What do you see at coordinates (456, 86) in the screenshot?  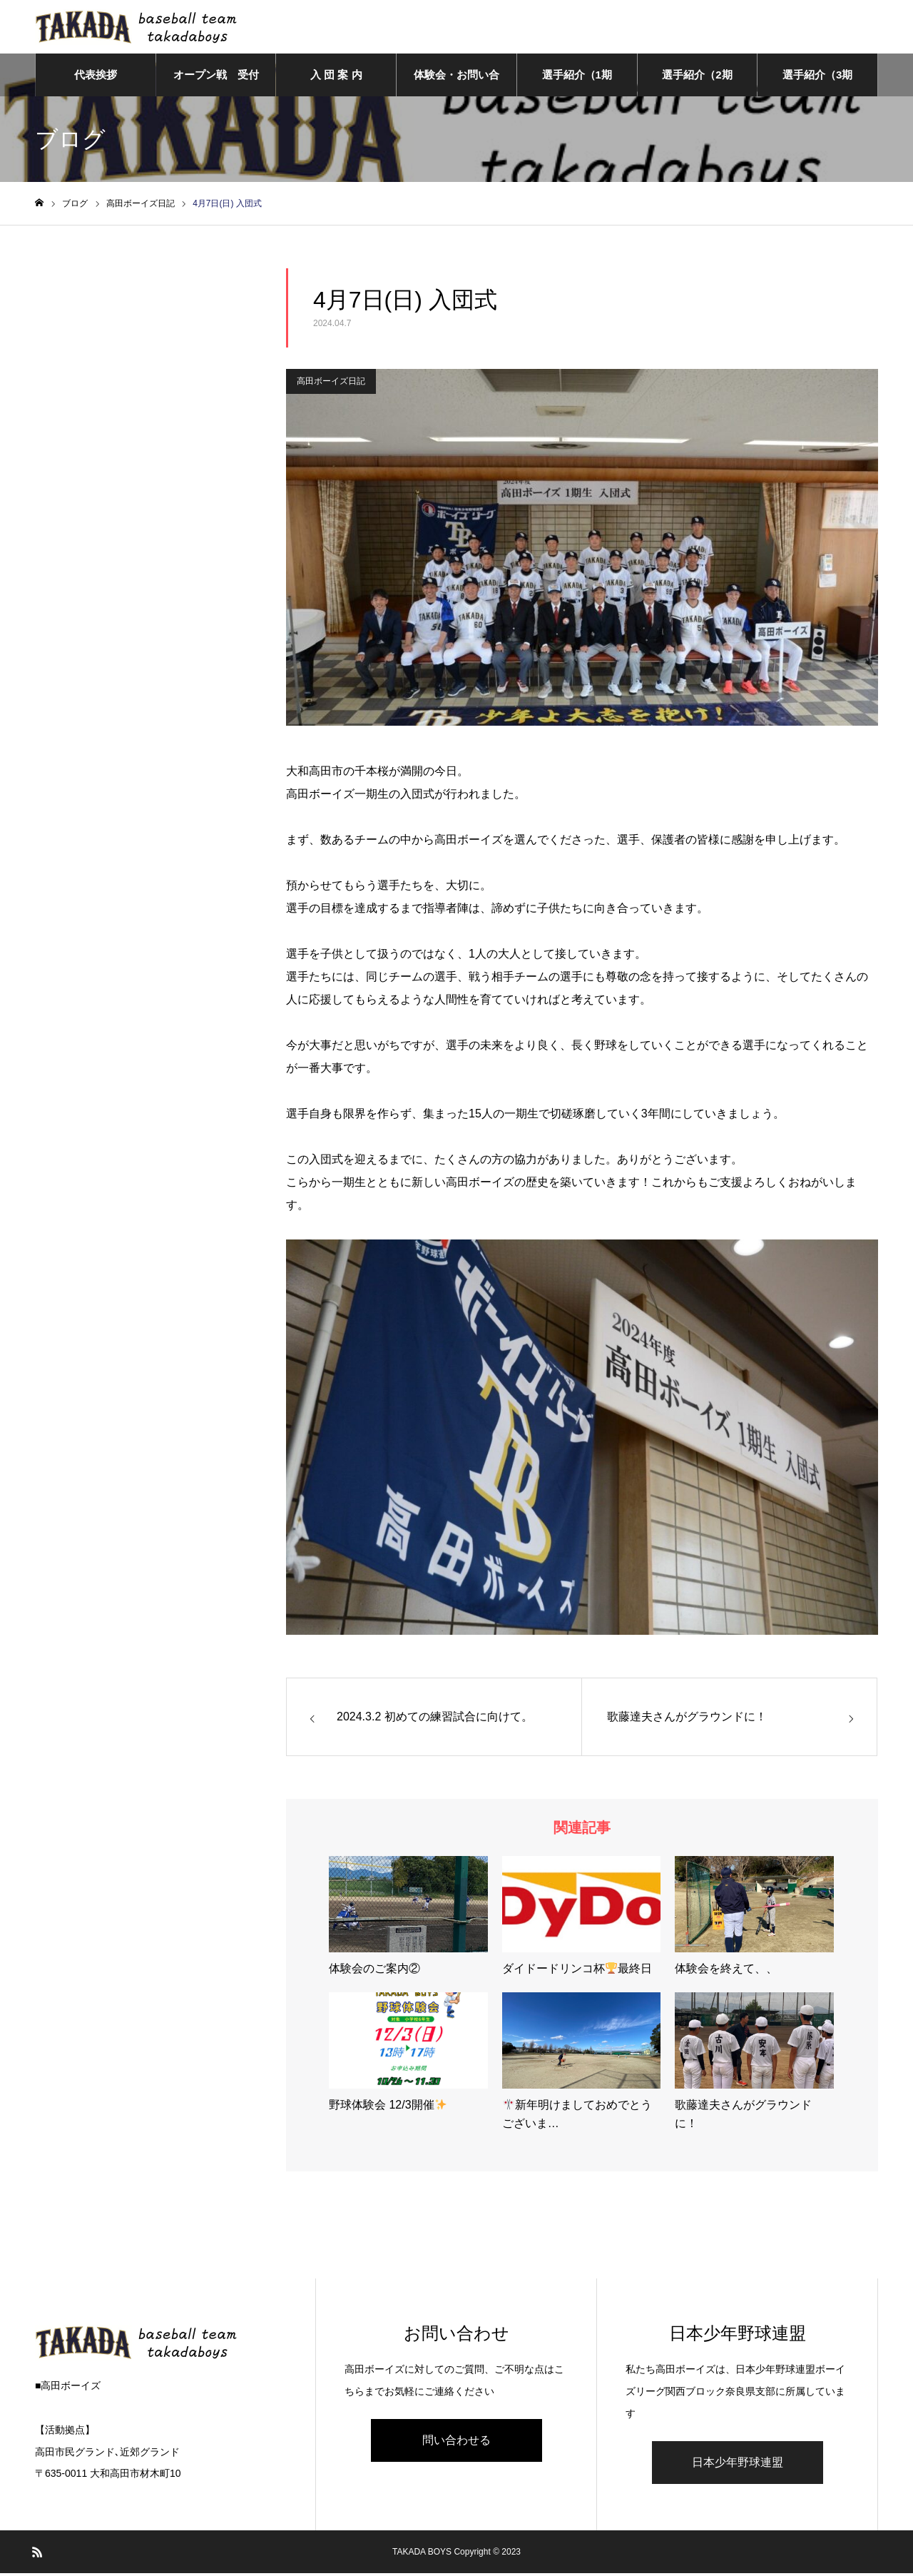 I see `体験会・お問い合わせ` at bounding box center [456, 86].